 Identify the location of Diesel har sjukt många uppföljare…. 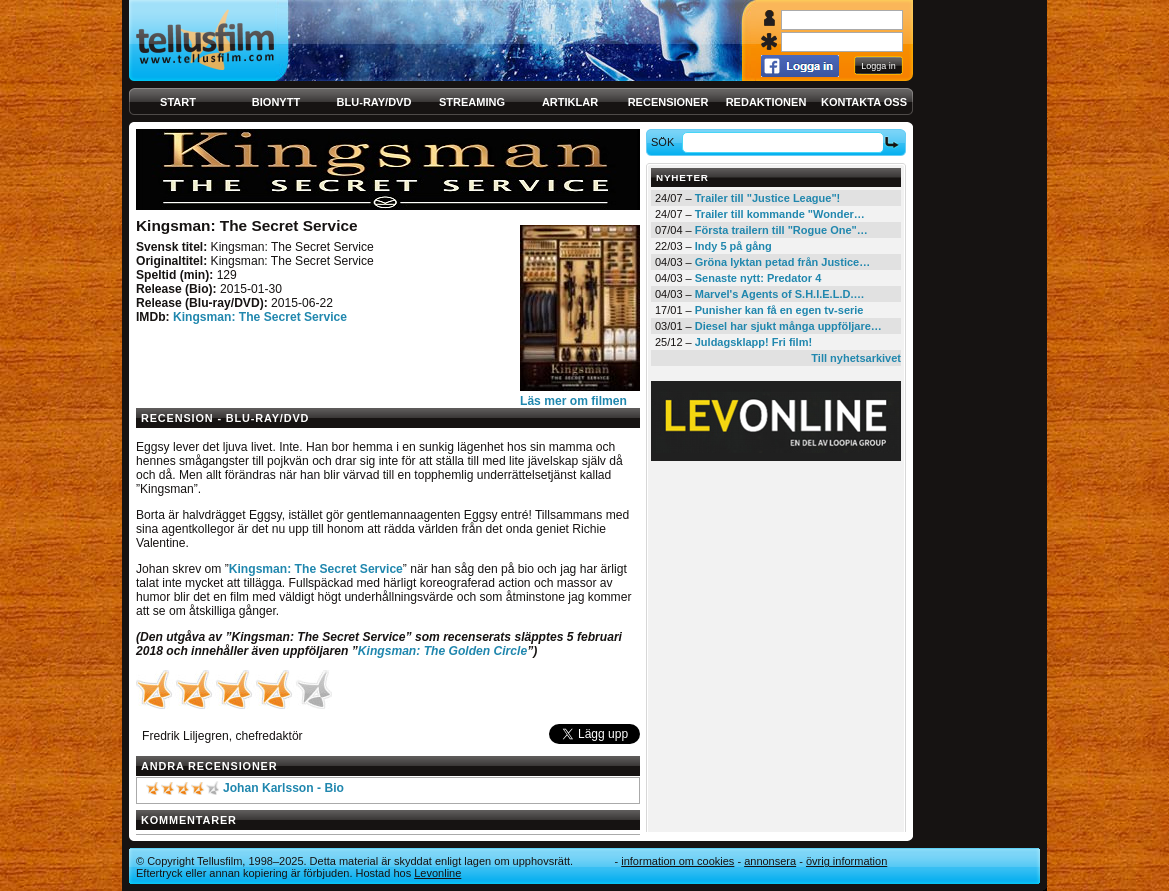
(788, 326).